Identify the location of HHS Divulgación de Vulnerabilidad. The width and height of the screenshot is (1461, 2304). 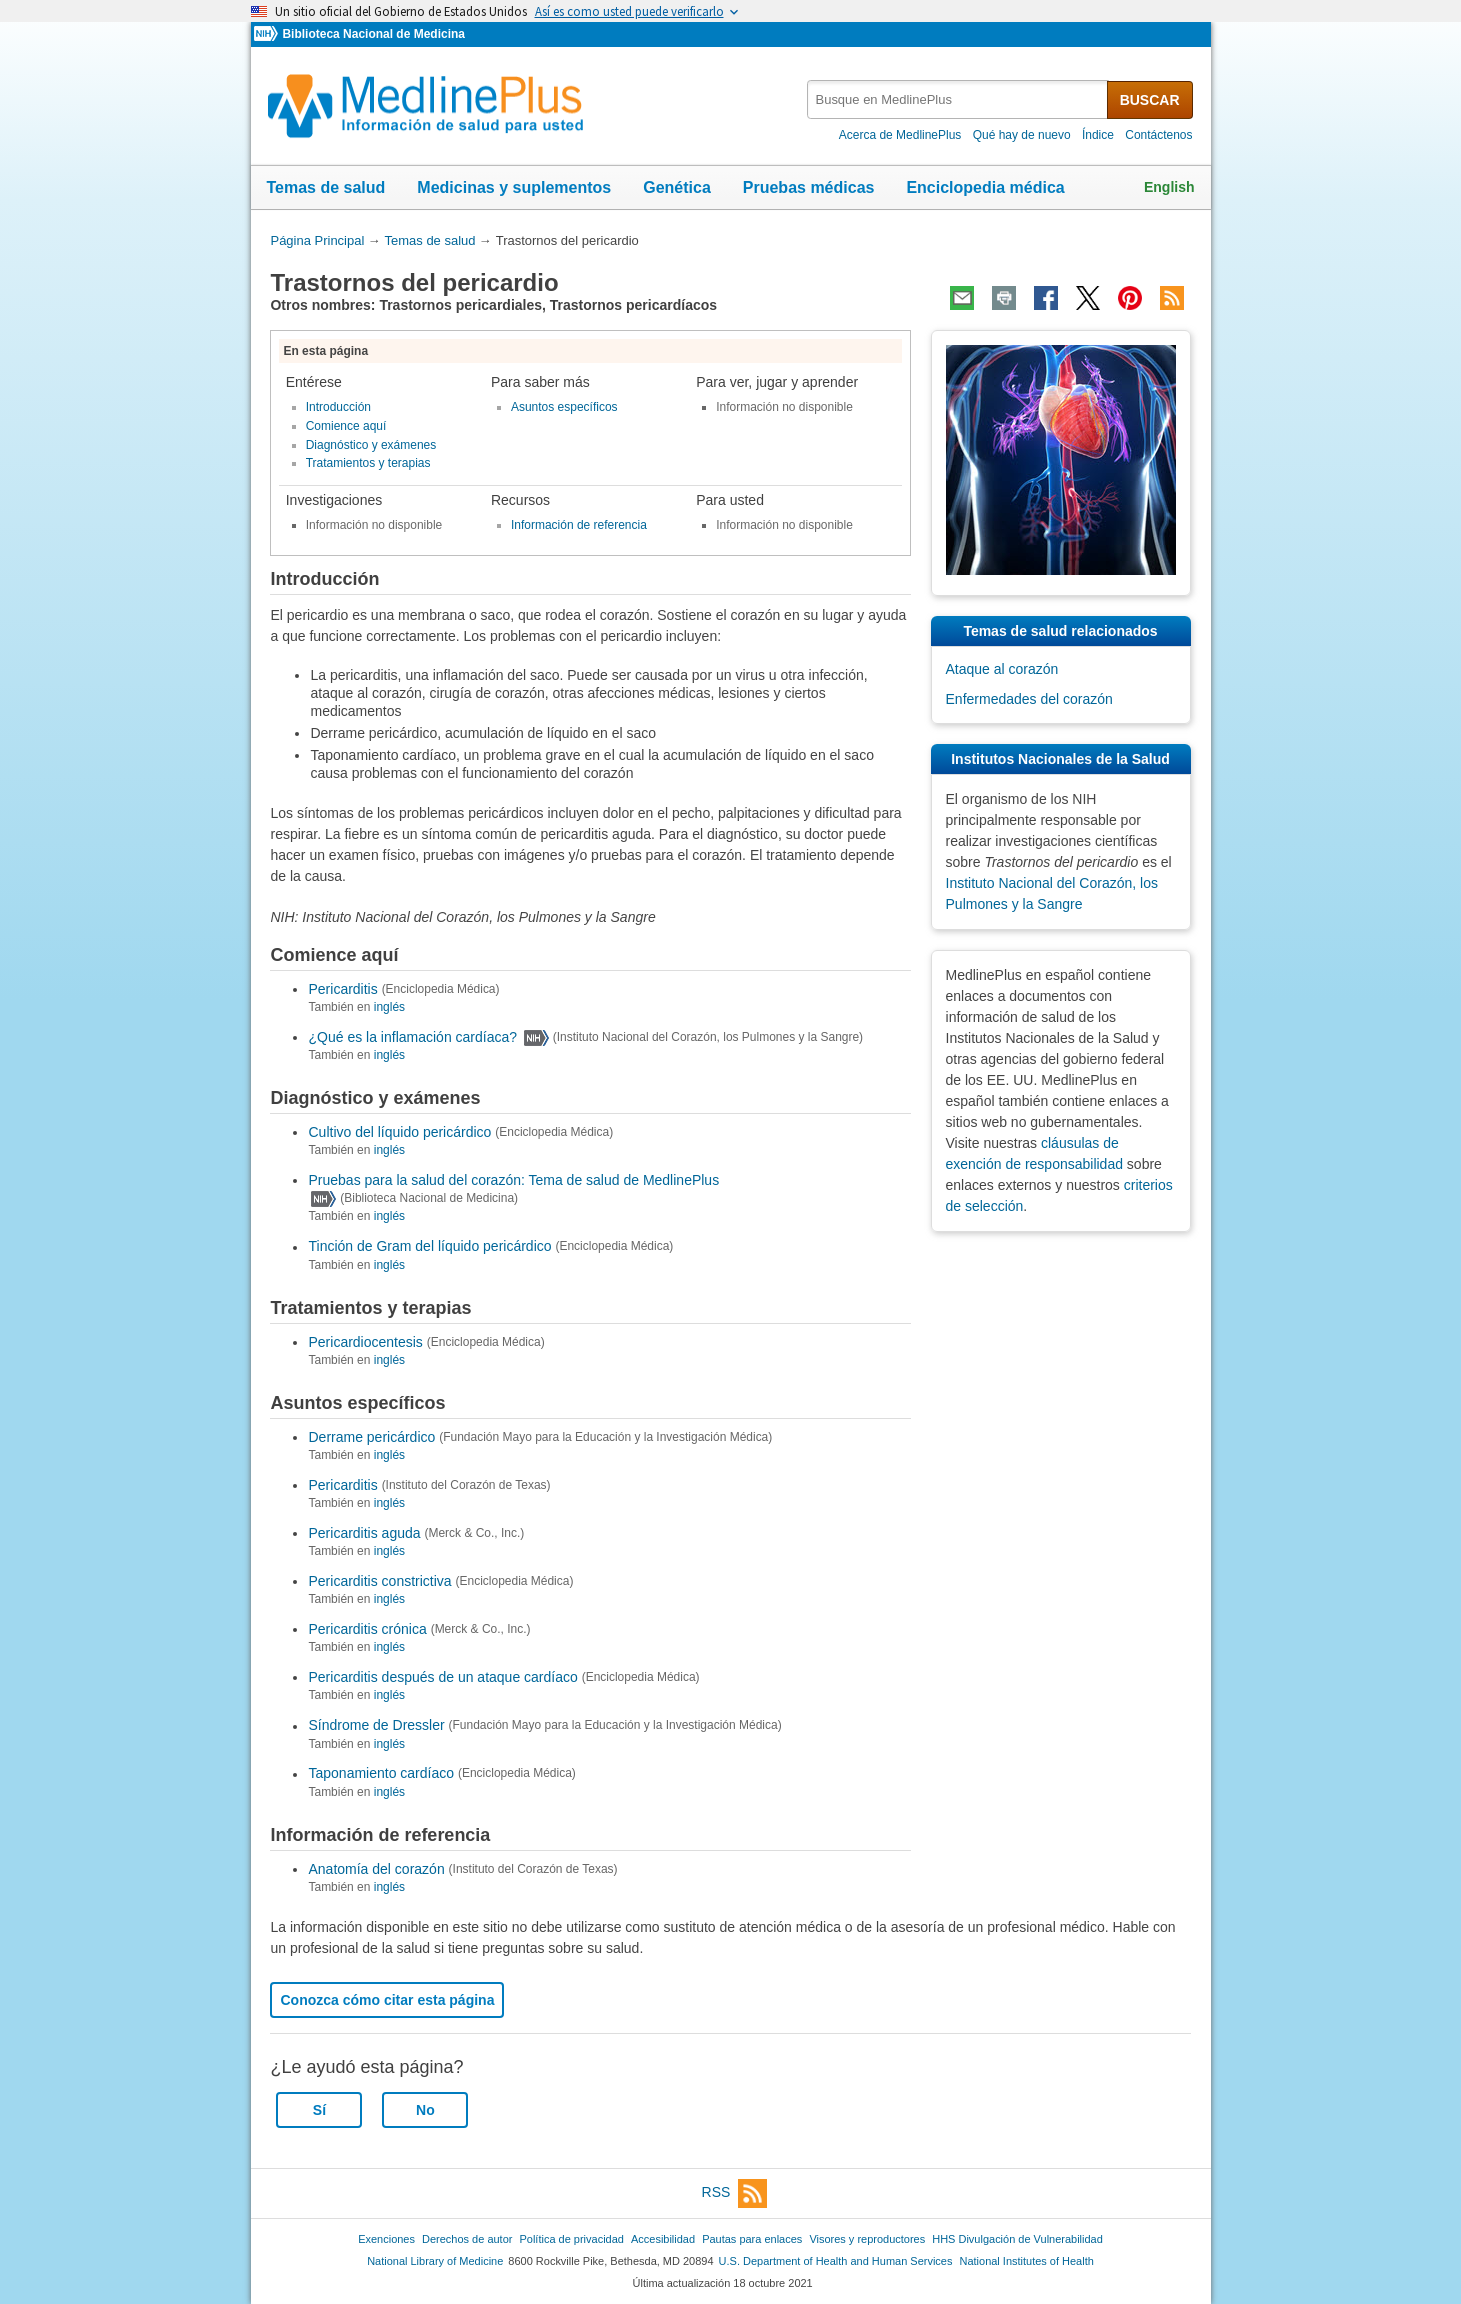
(1017, 2239).